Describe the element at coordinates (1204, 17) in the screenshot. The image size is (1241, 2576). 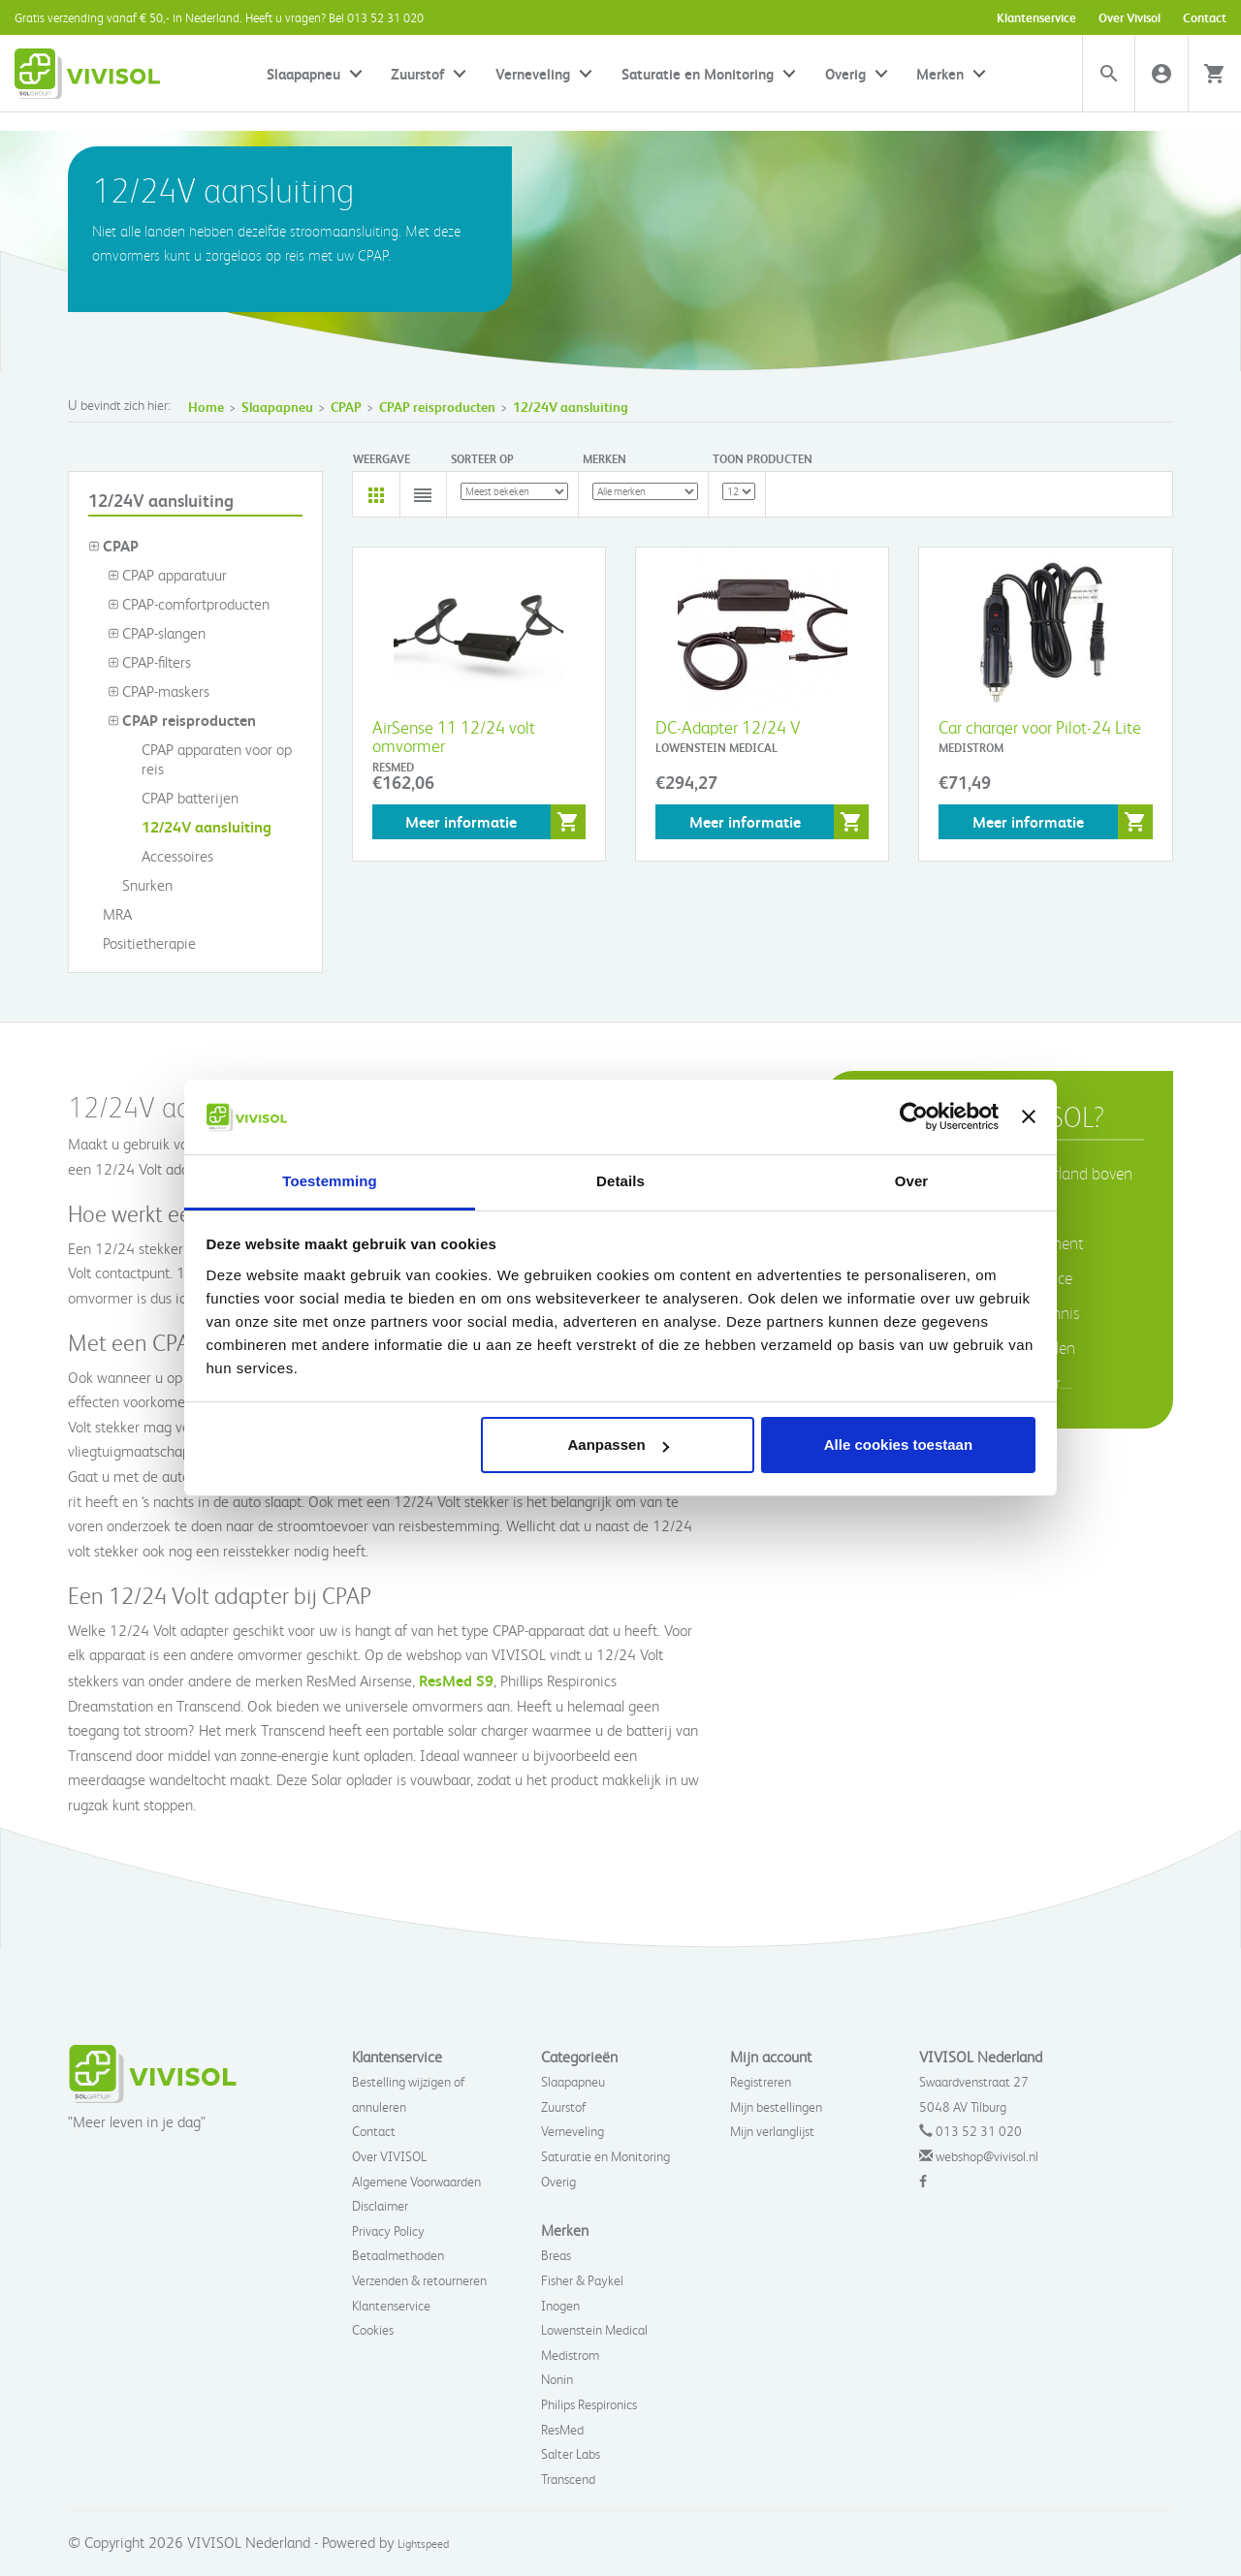
I see `Contact` at that location.